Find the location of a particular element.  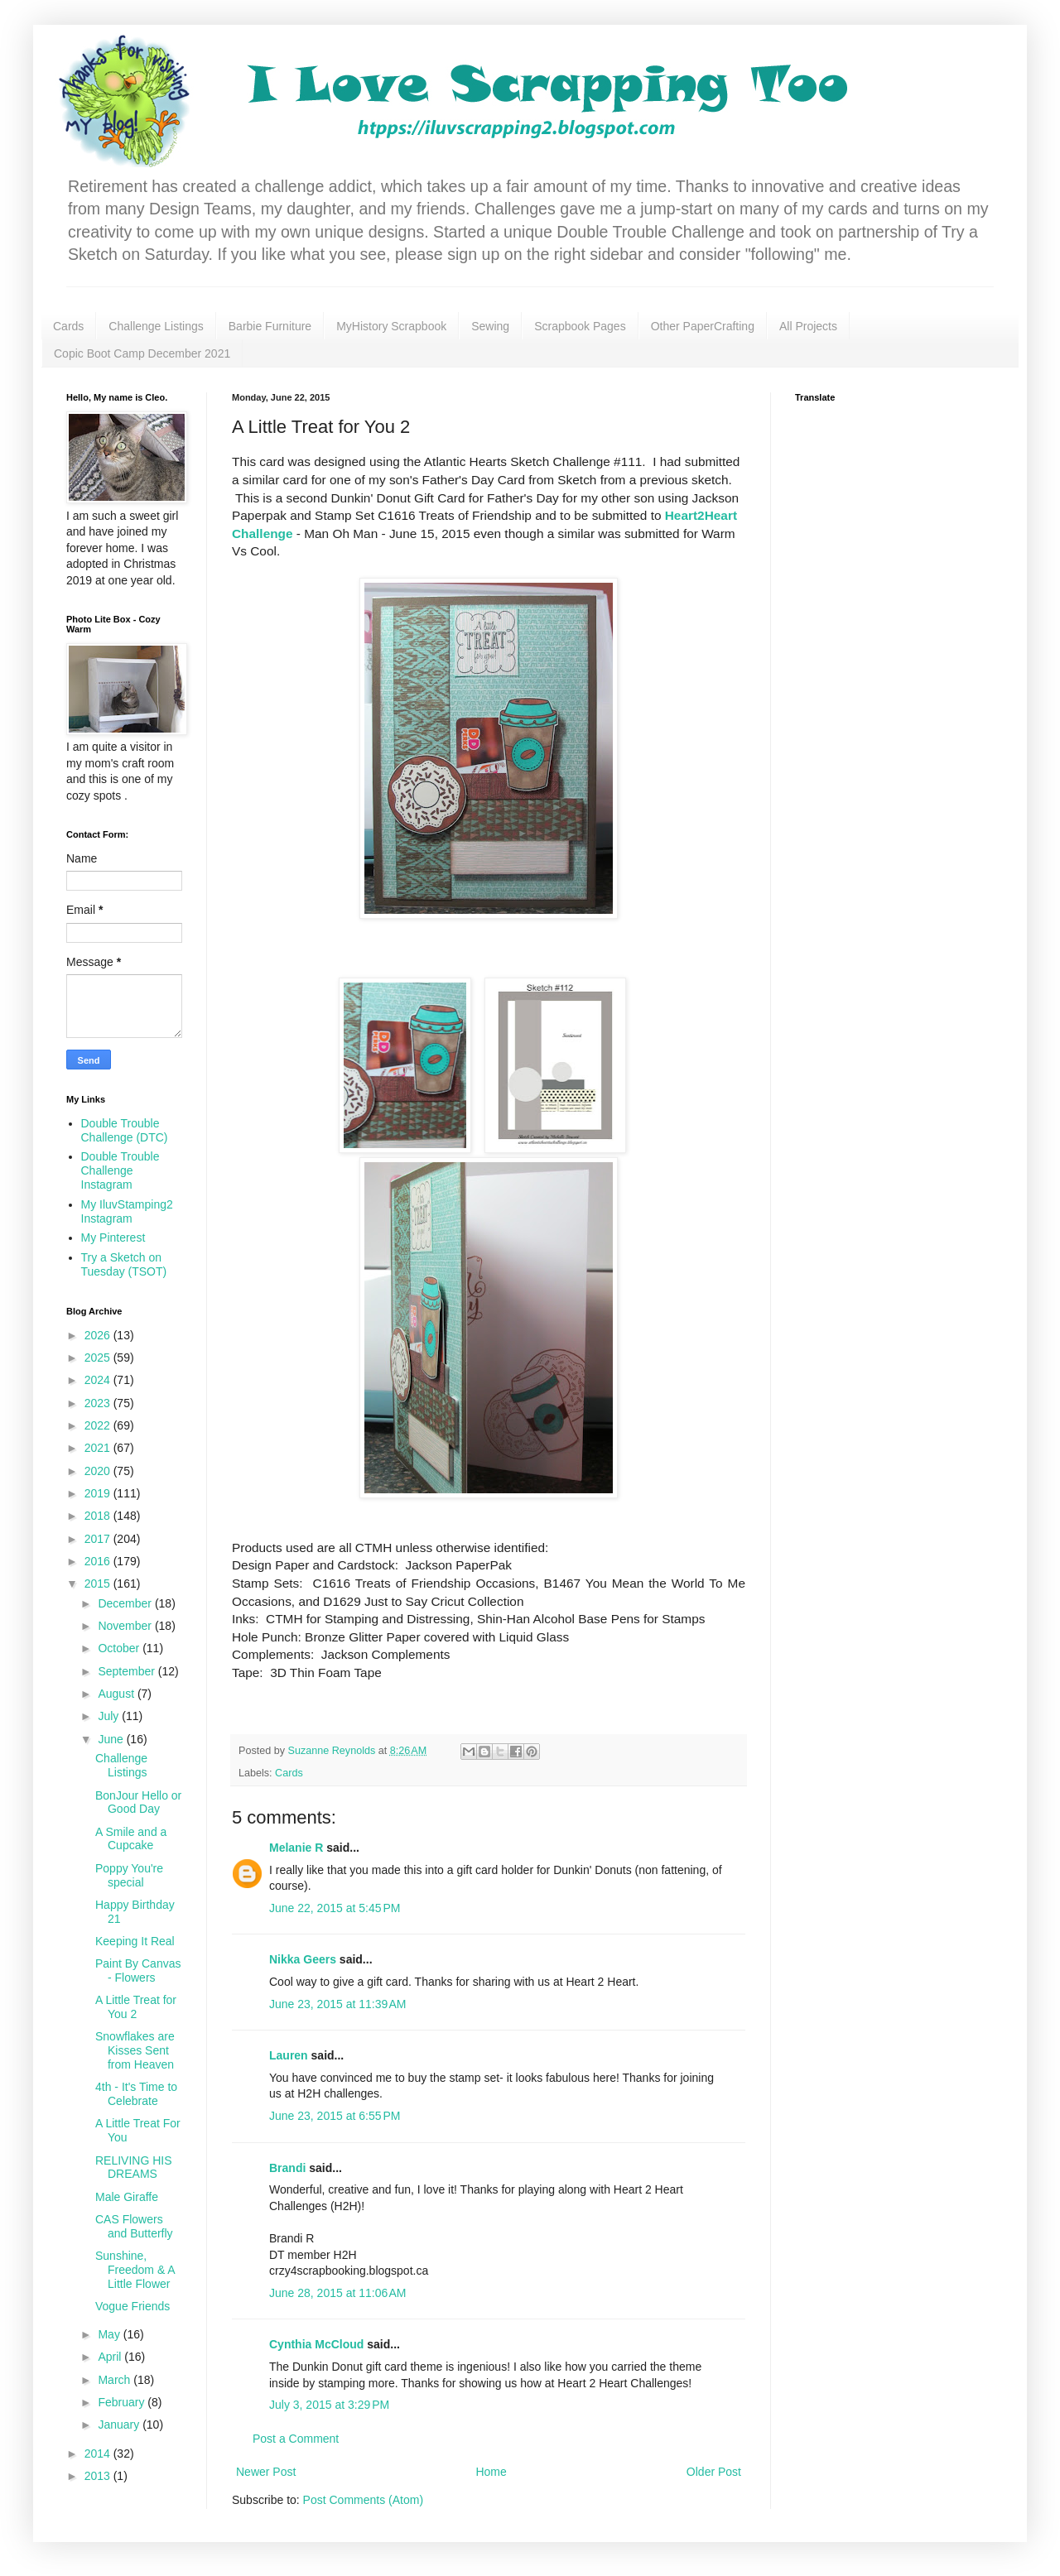

2019 is located at coordinates (98, 1493).